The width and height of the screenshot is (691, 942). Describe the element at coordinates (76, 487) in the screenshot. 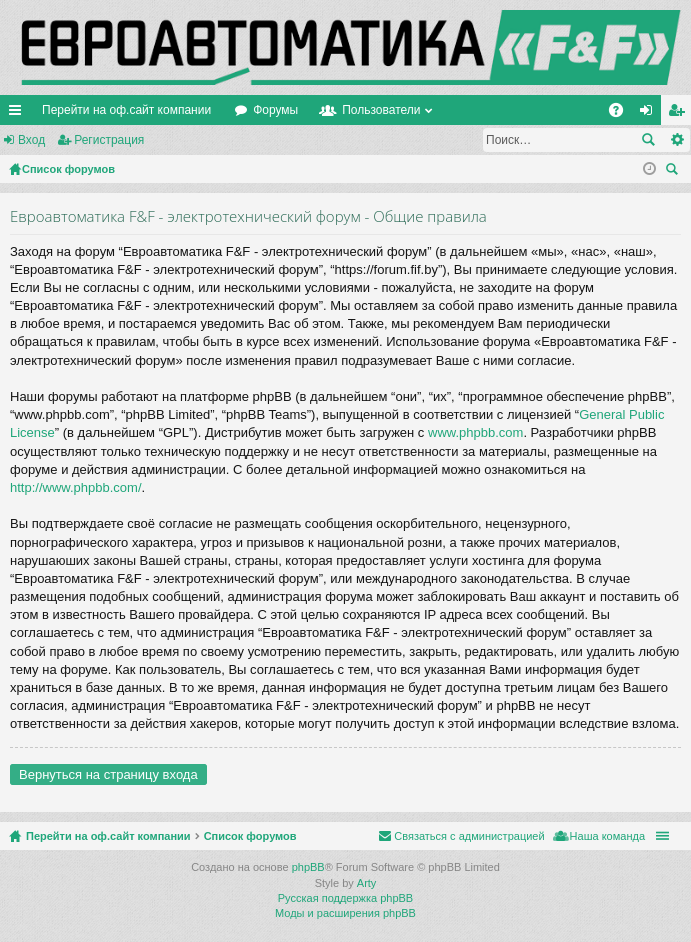

I see `http://www.phpbb.com/` at that location.